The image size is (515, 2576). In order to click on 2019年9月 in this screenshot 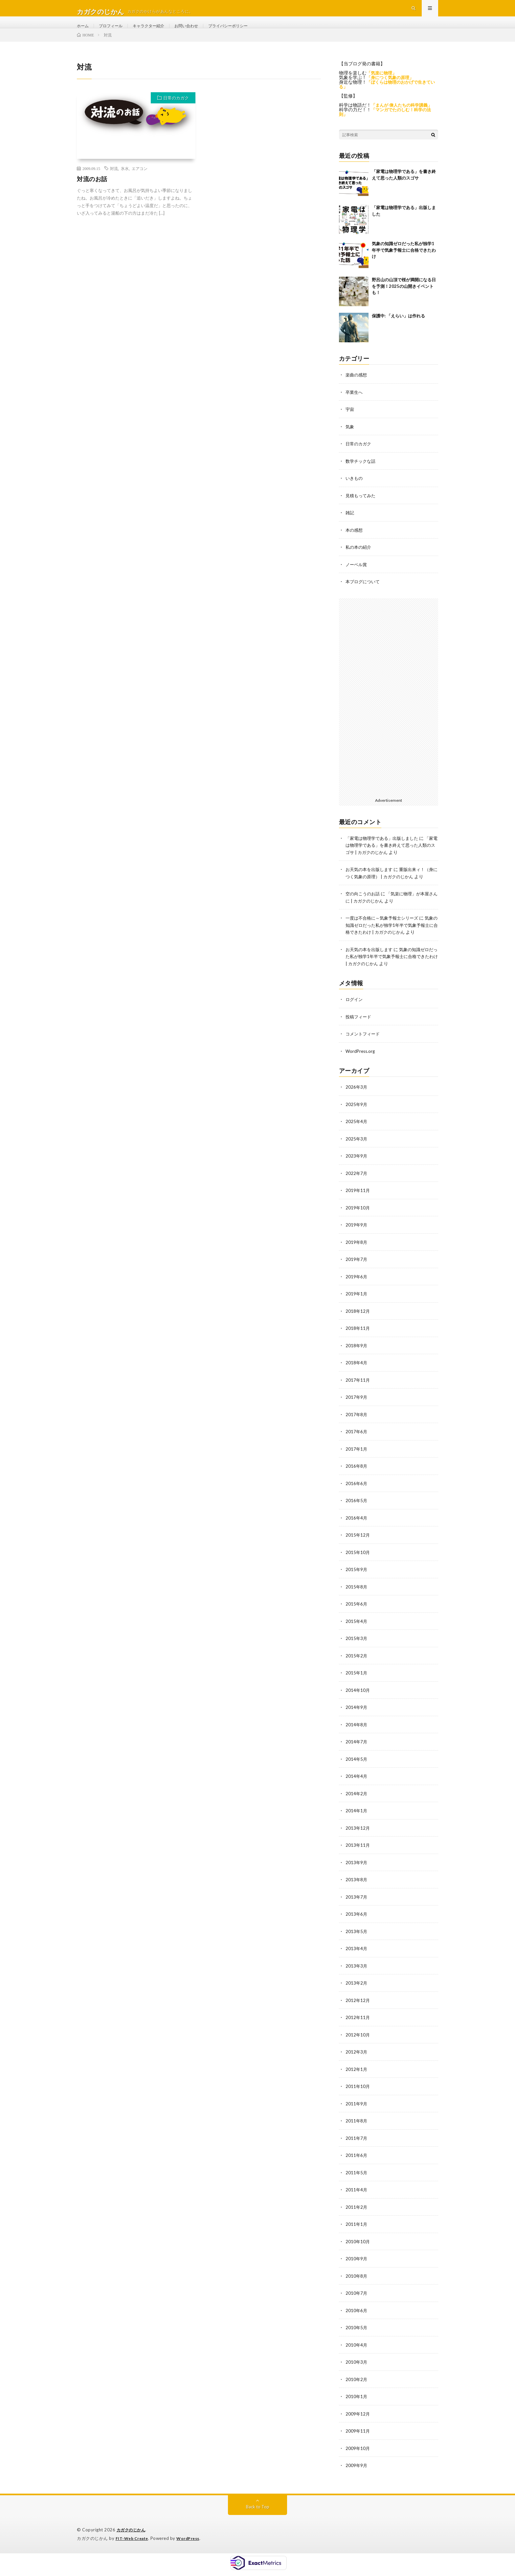, I will do `click(357, 1240)`.